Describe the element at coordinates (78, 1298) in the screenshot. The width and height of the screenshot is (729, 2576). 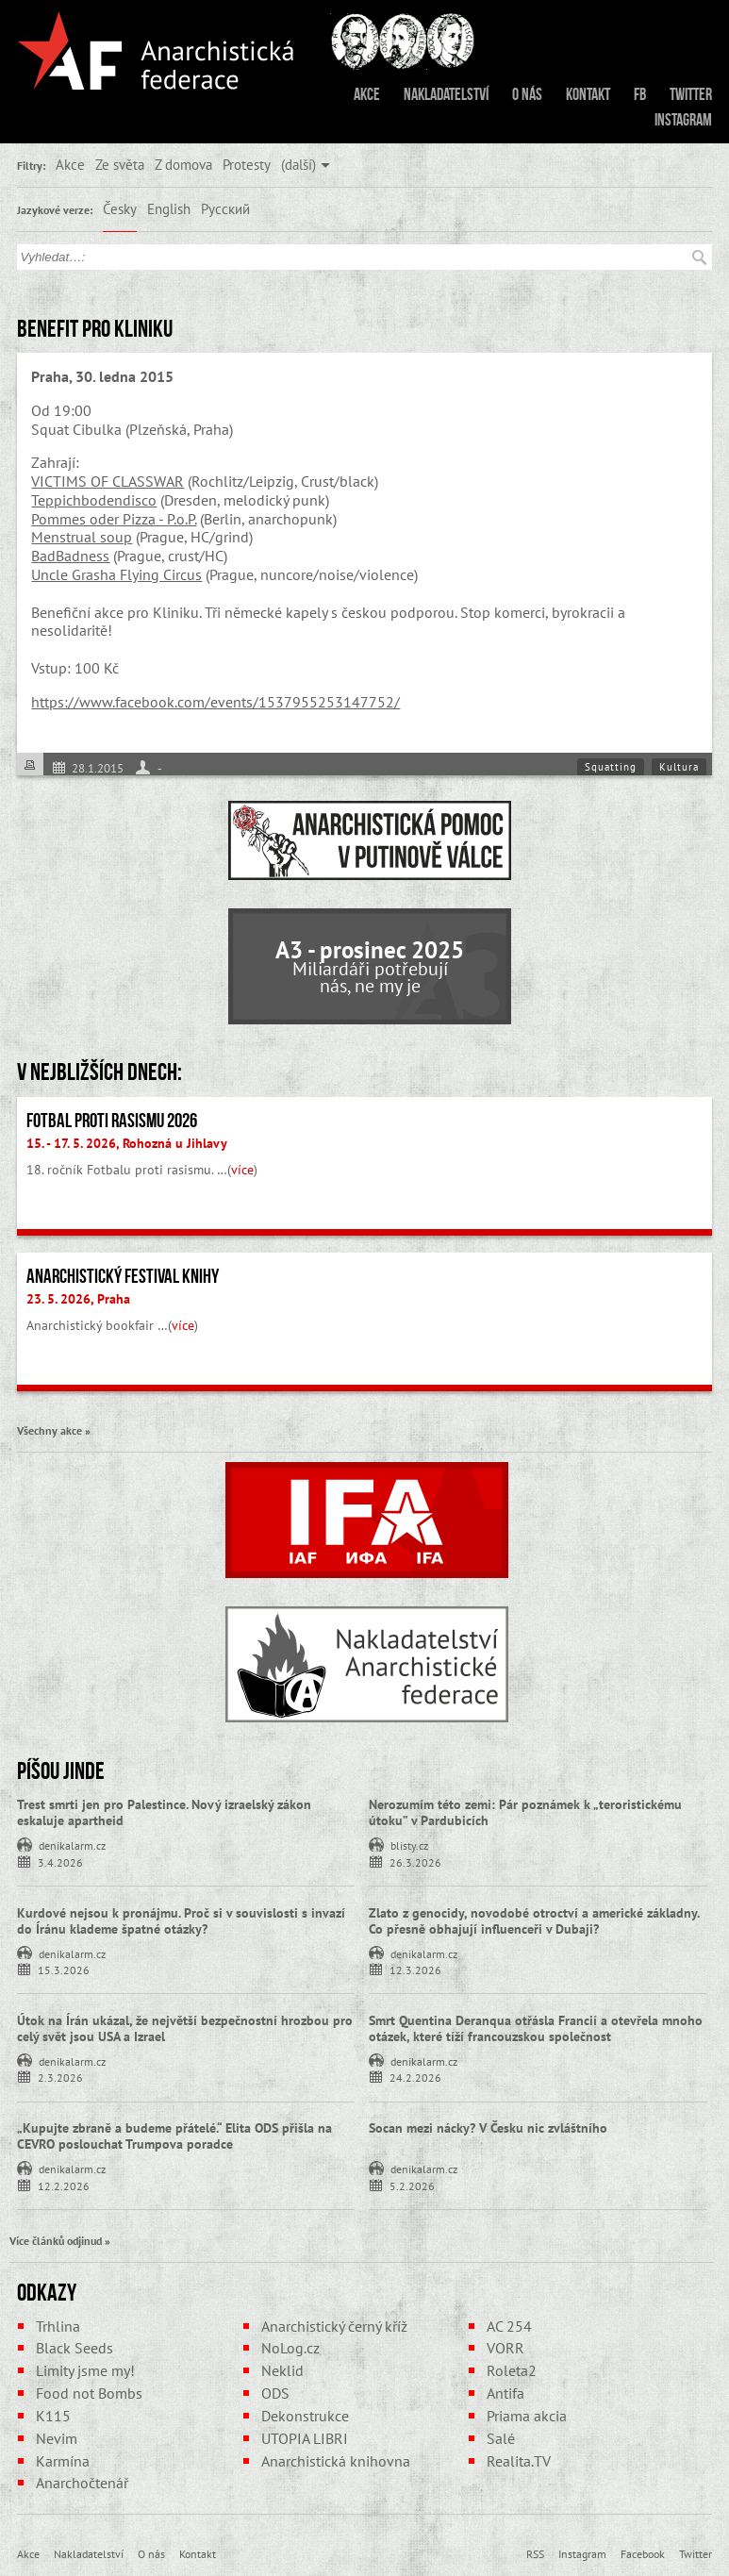
I see `23. 5. 2026, Praha` at that location.